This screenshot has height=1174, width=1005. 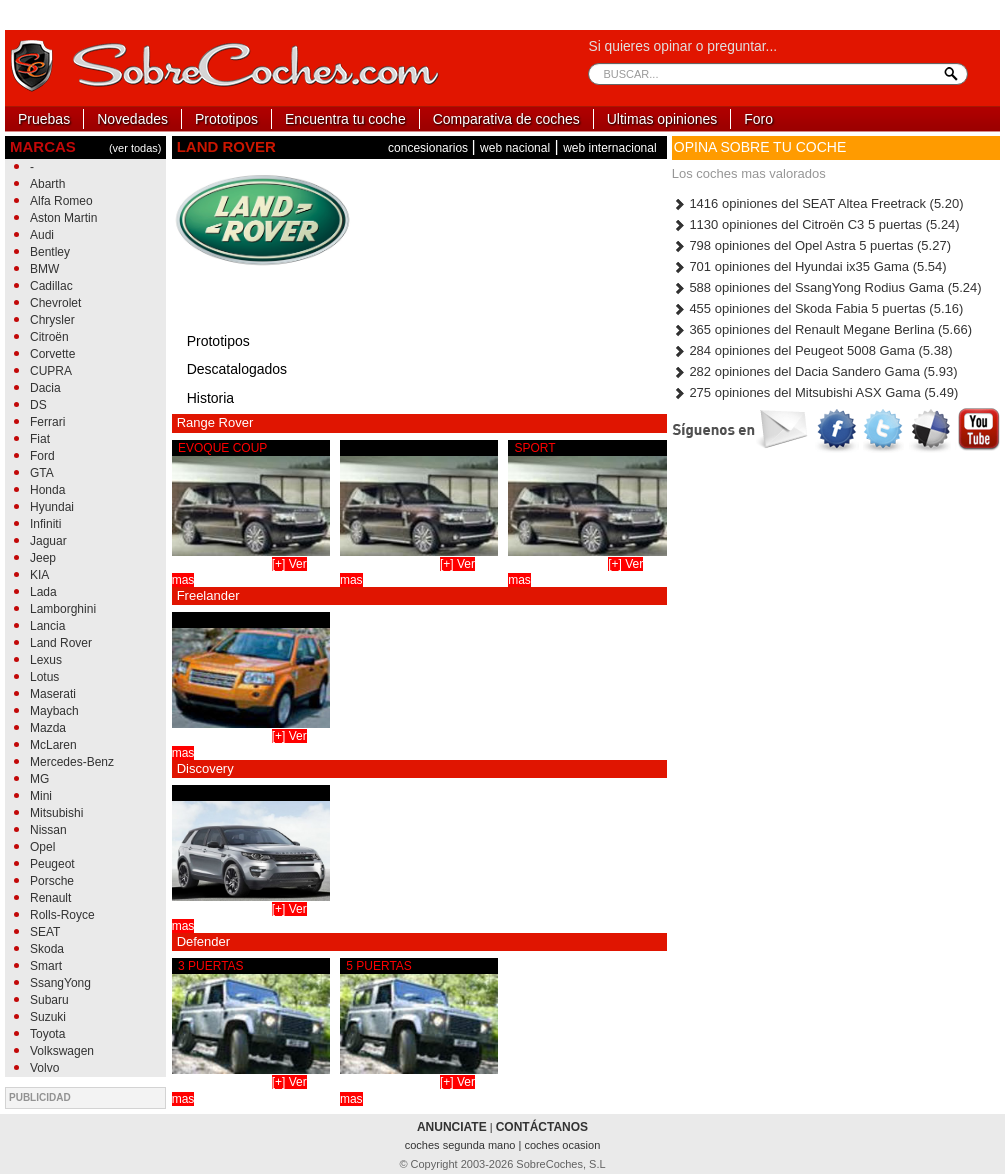 What do you see at coordinates (63, 218) in the screenshot?
I see `Aston Martin` at bounding box center [63, 218].